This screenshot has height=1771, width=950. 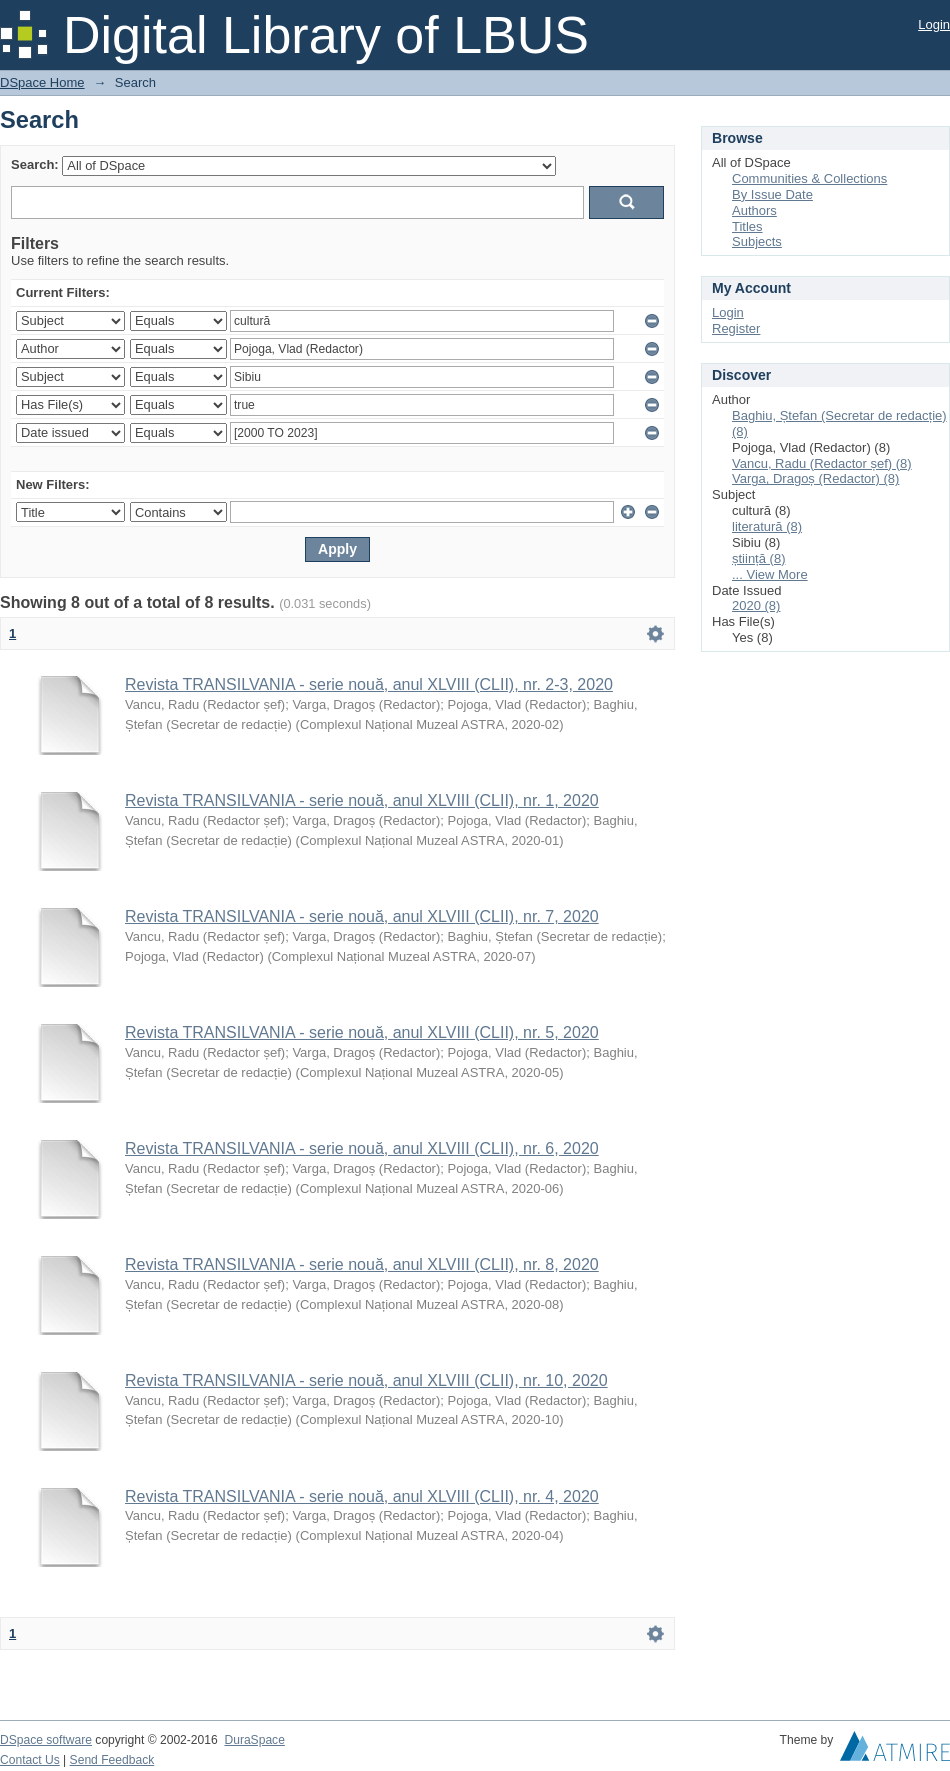 What do you see at coordinates (112, 1760) in the screenshot?
I see `Send Feedback` at bounding box center [112, 1760].